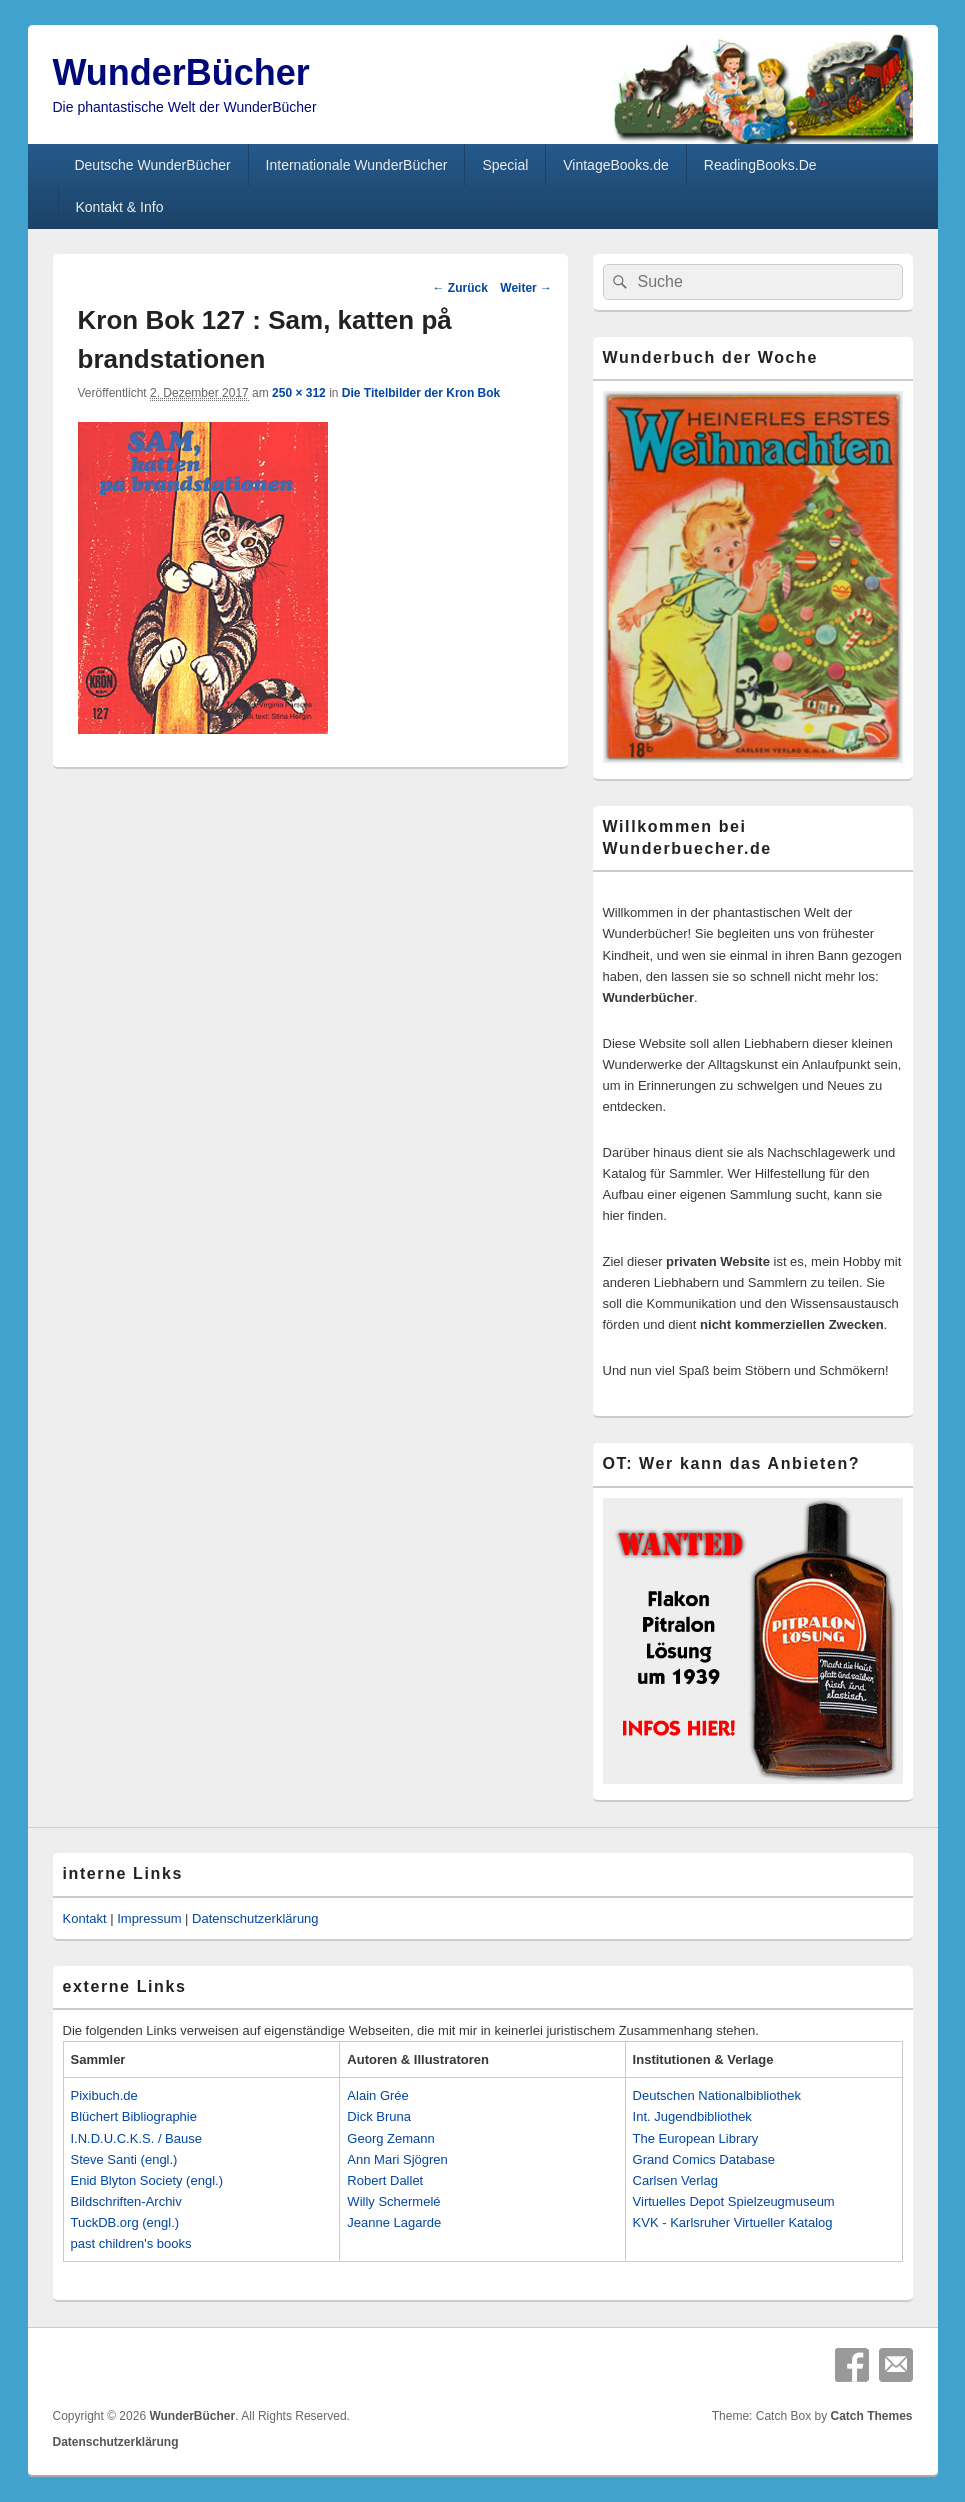 This screenshot has height=2502, width=965. What do you see at coordinates (149, 1918) in the screenshot?
I see `Impressum` at bounding box center [149, 1918].